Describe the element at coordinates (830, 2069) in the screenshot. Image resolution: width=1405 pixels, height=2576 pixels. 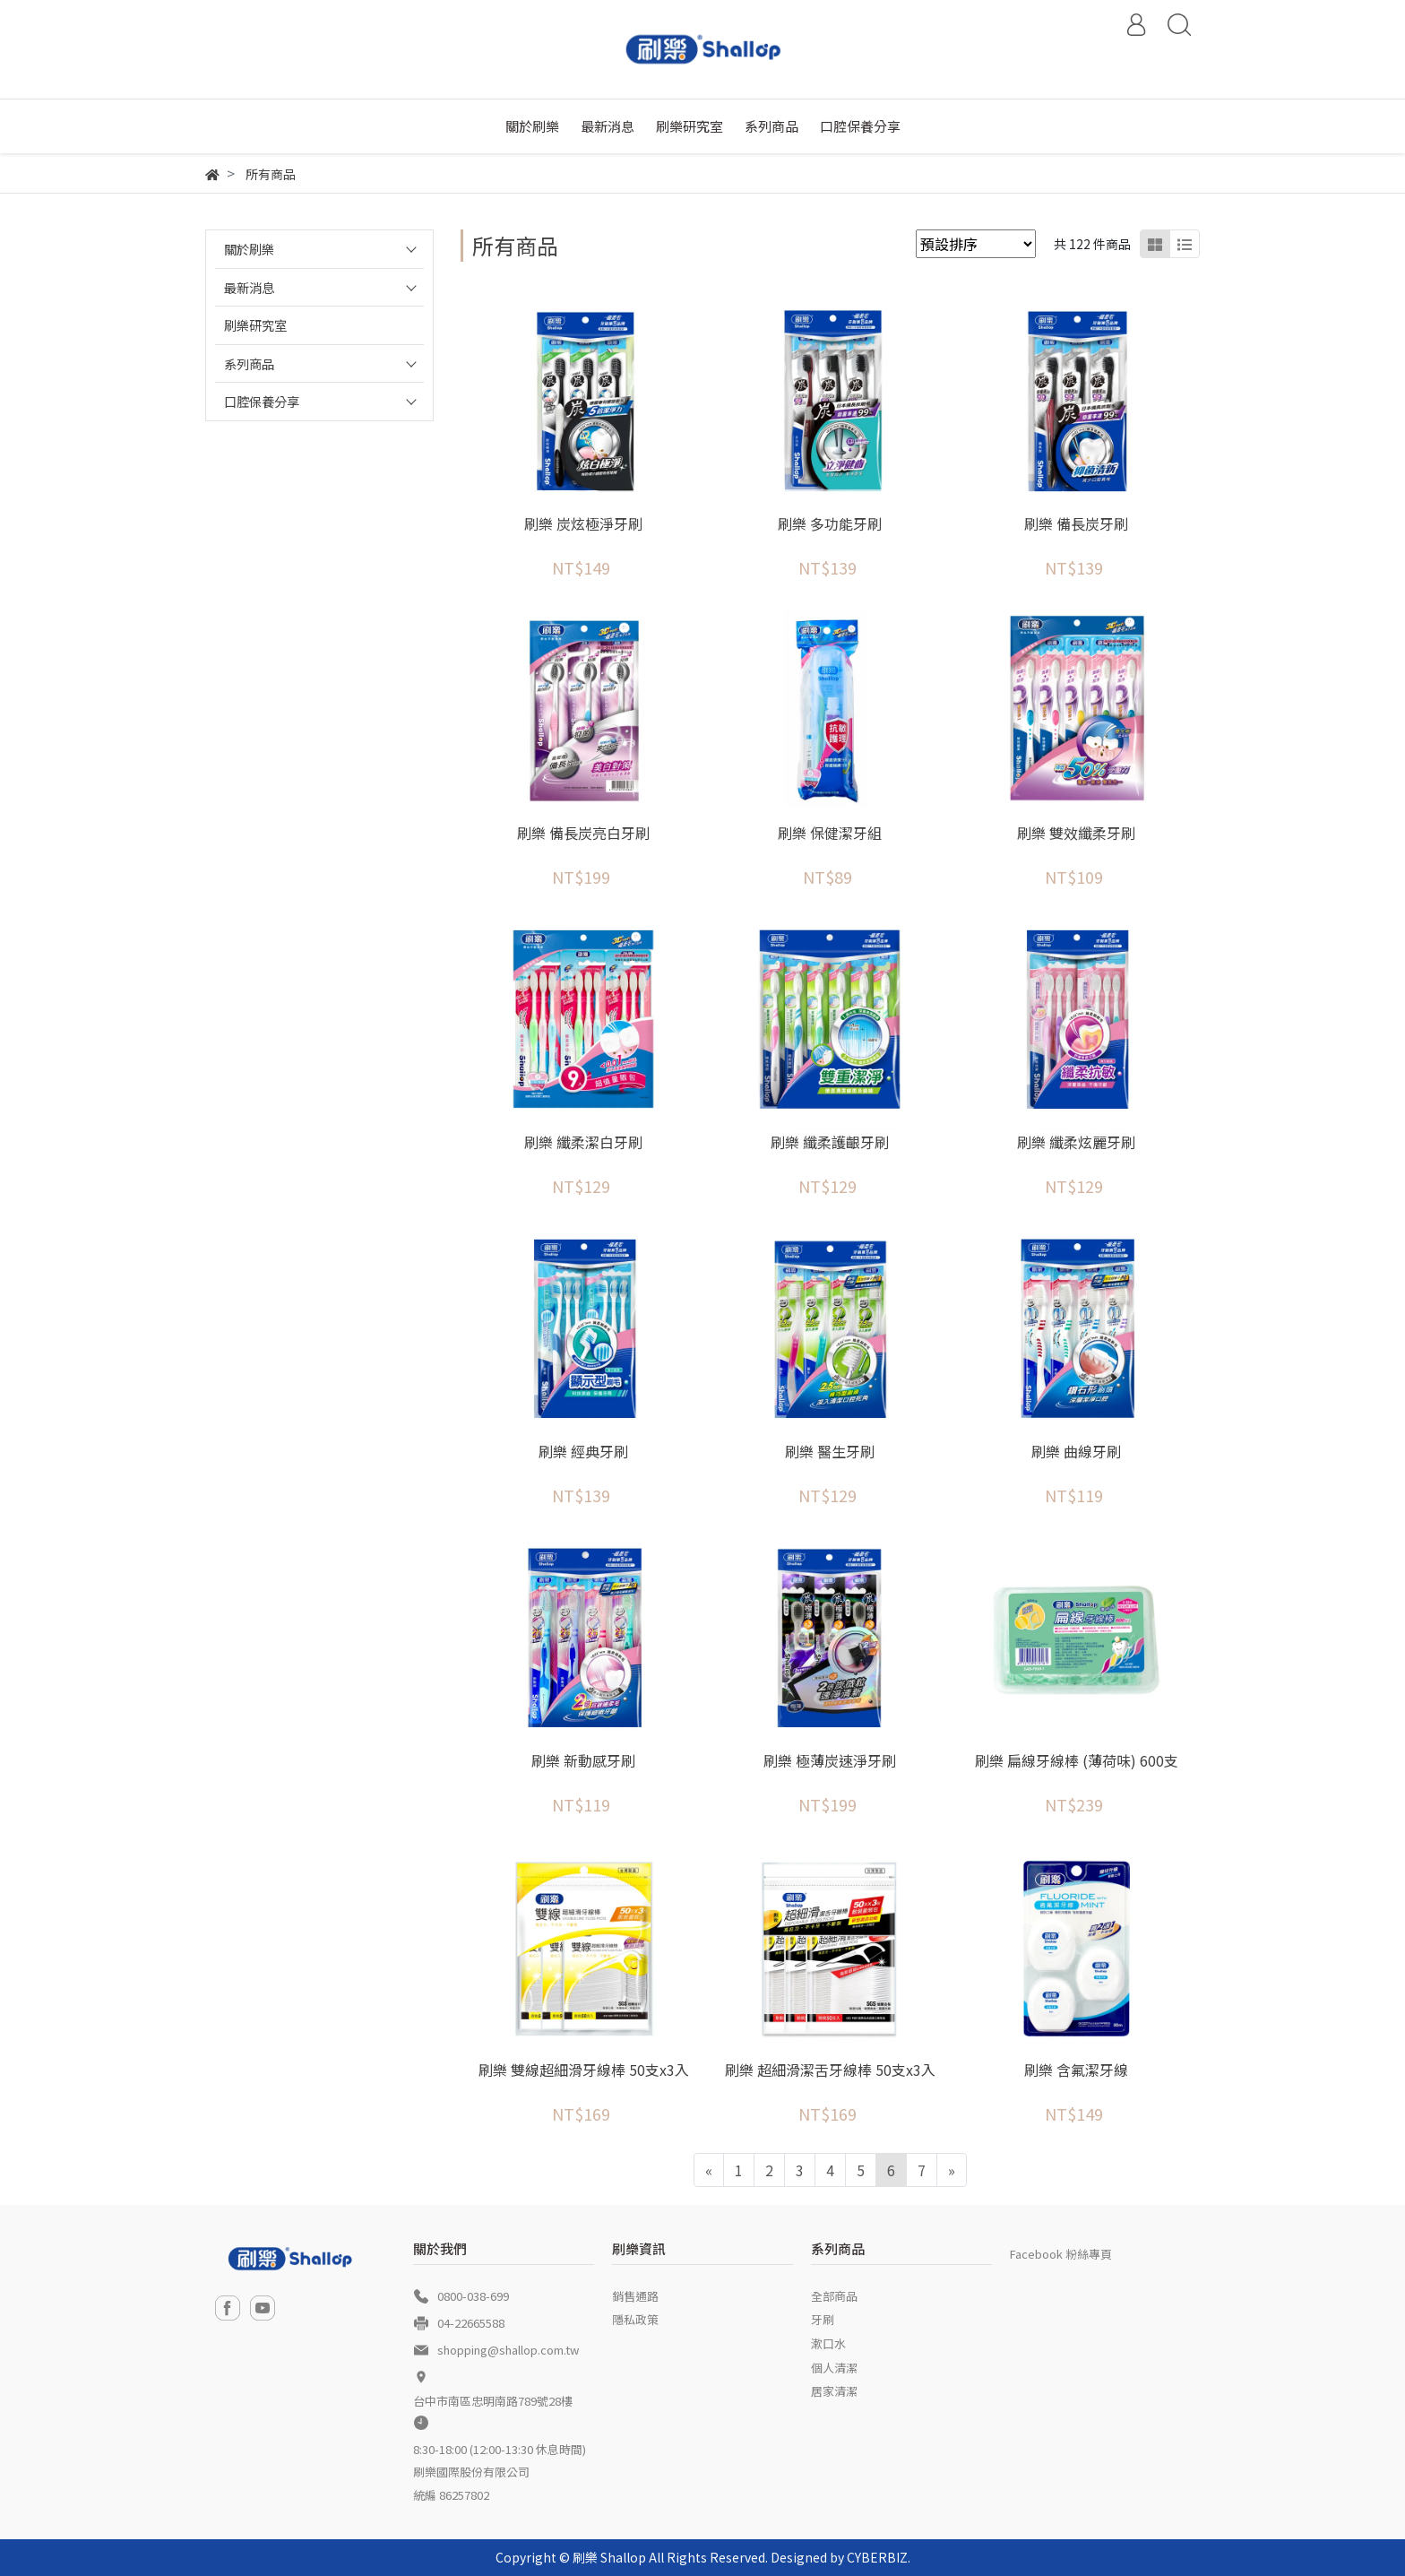
I see `刷樂 超細滑潔舌牙線棒 50支x3入` at that location.